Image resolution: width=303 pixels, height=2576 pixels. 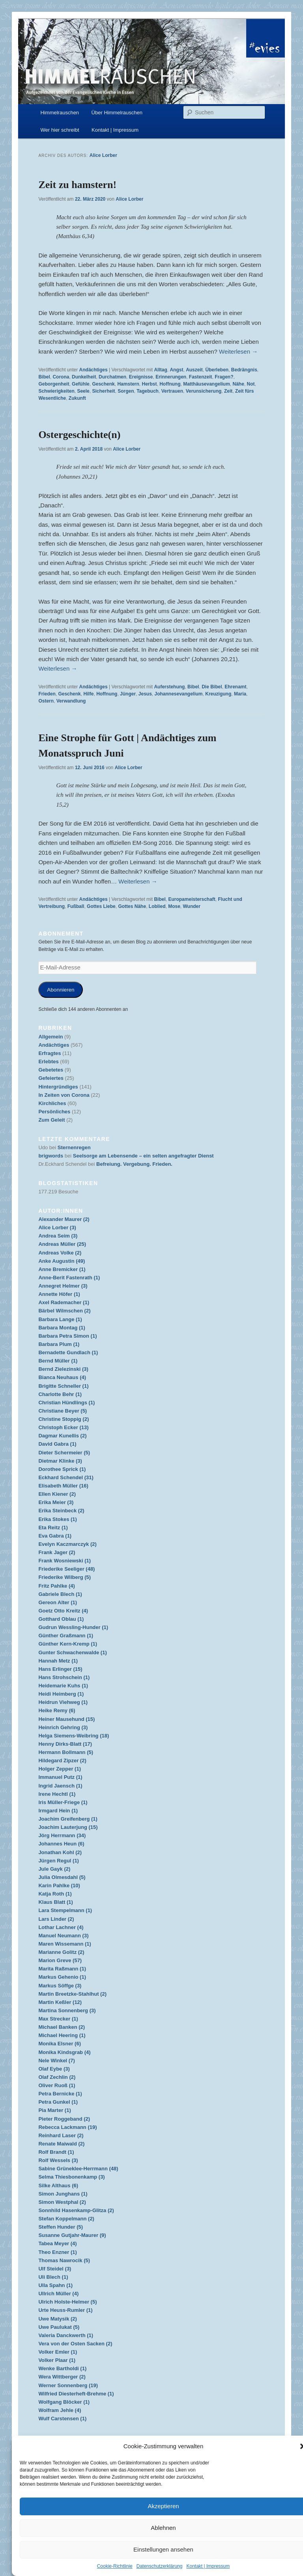 What do you see at coordinates (67, 1544) in the screenshot?
I see `Evelyn Kaczmarczyk (2)` at bounding box center [67, 1544].